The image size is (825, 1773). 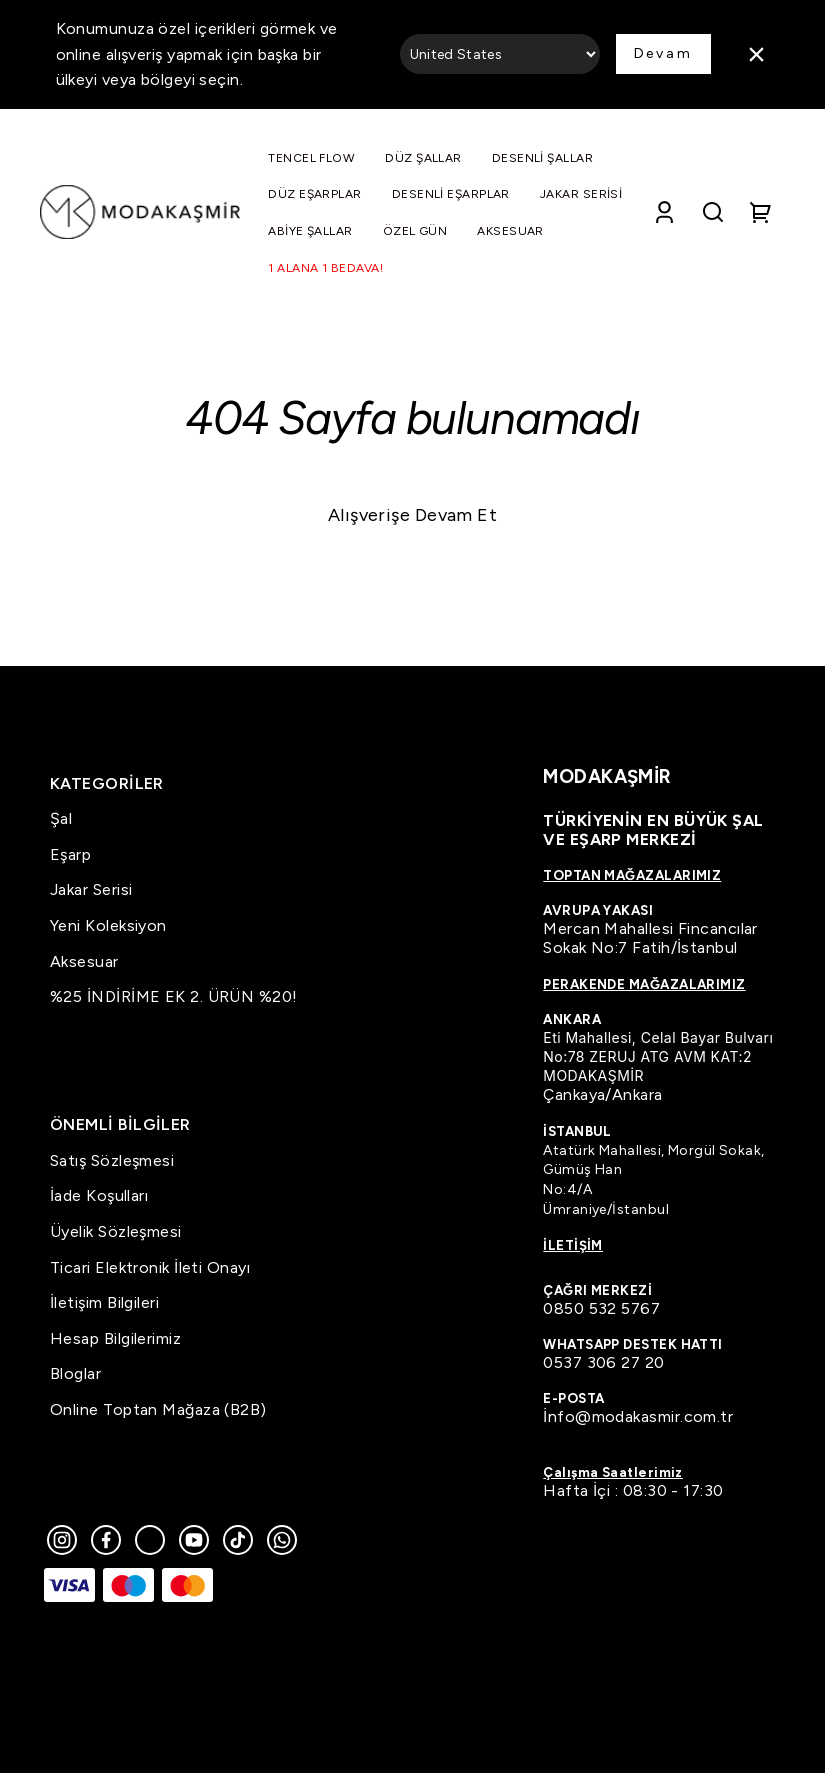 What do you see at coordinates (84, 961) in the screenshot?
I see `Aksesuar` at bounding box center [84, 961].